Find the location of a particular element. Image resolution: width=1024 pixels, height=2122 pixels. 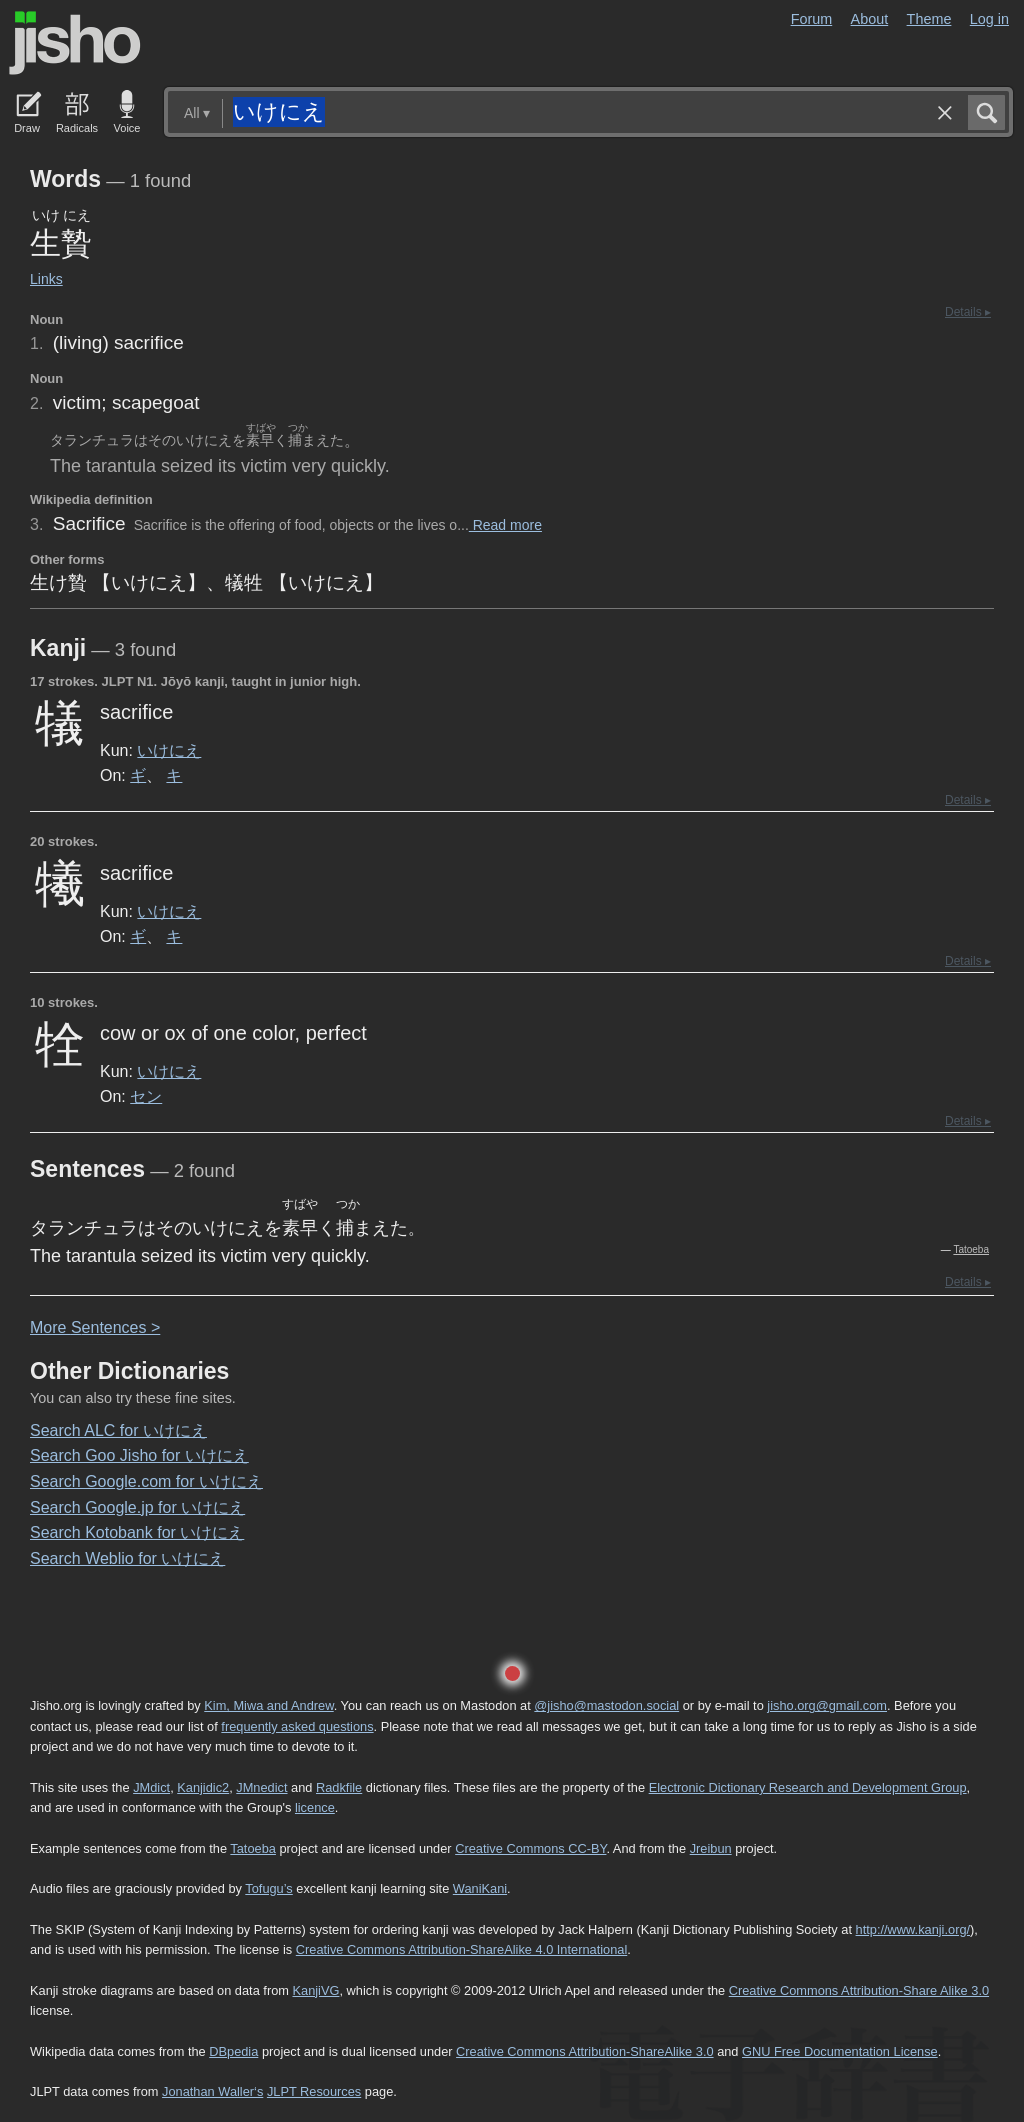

Search Google.jp for いけにえ is located at coordinates (137, 1507).